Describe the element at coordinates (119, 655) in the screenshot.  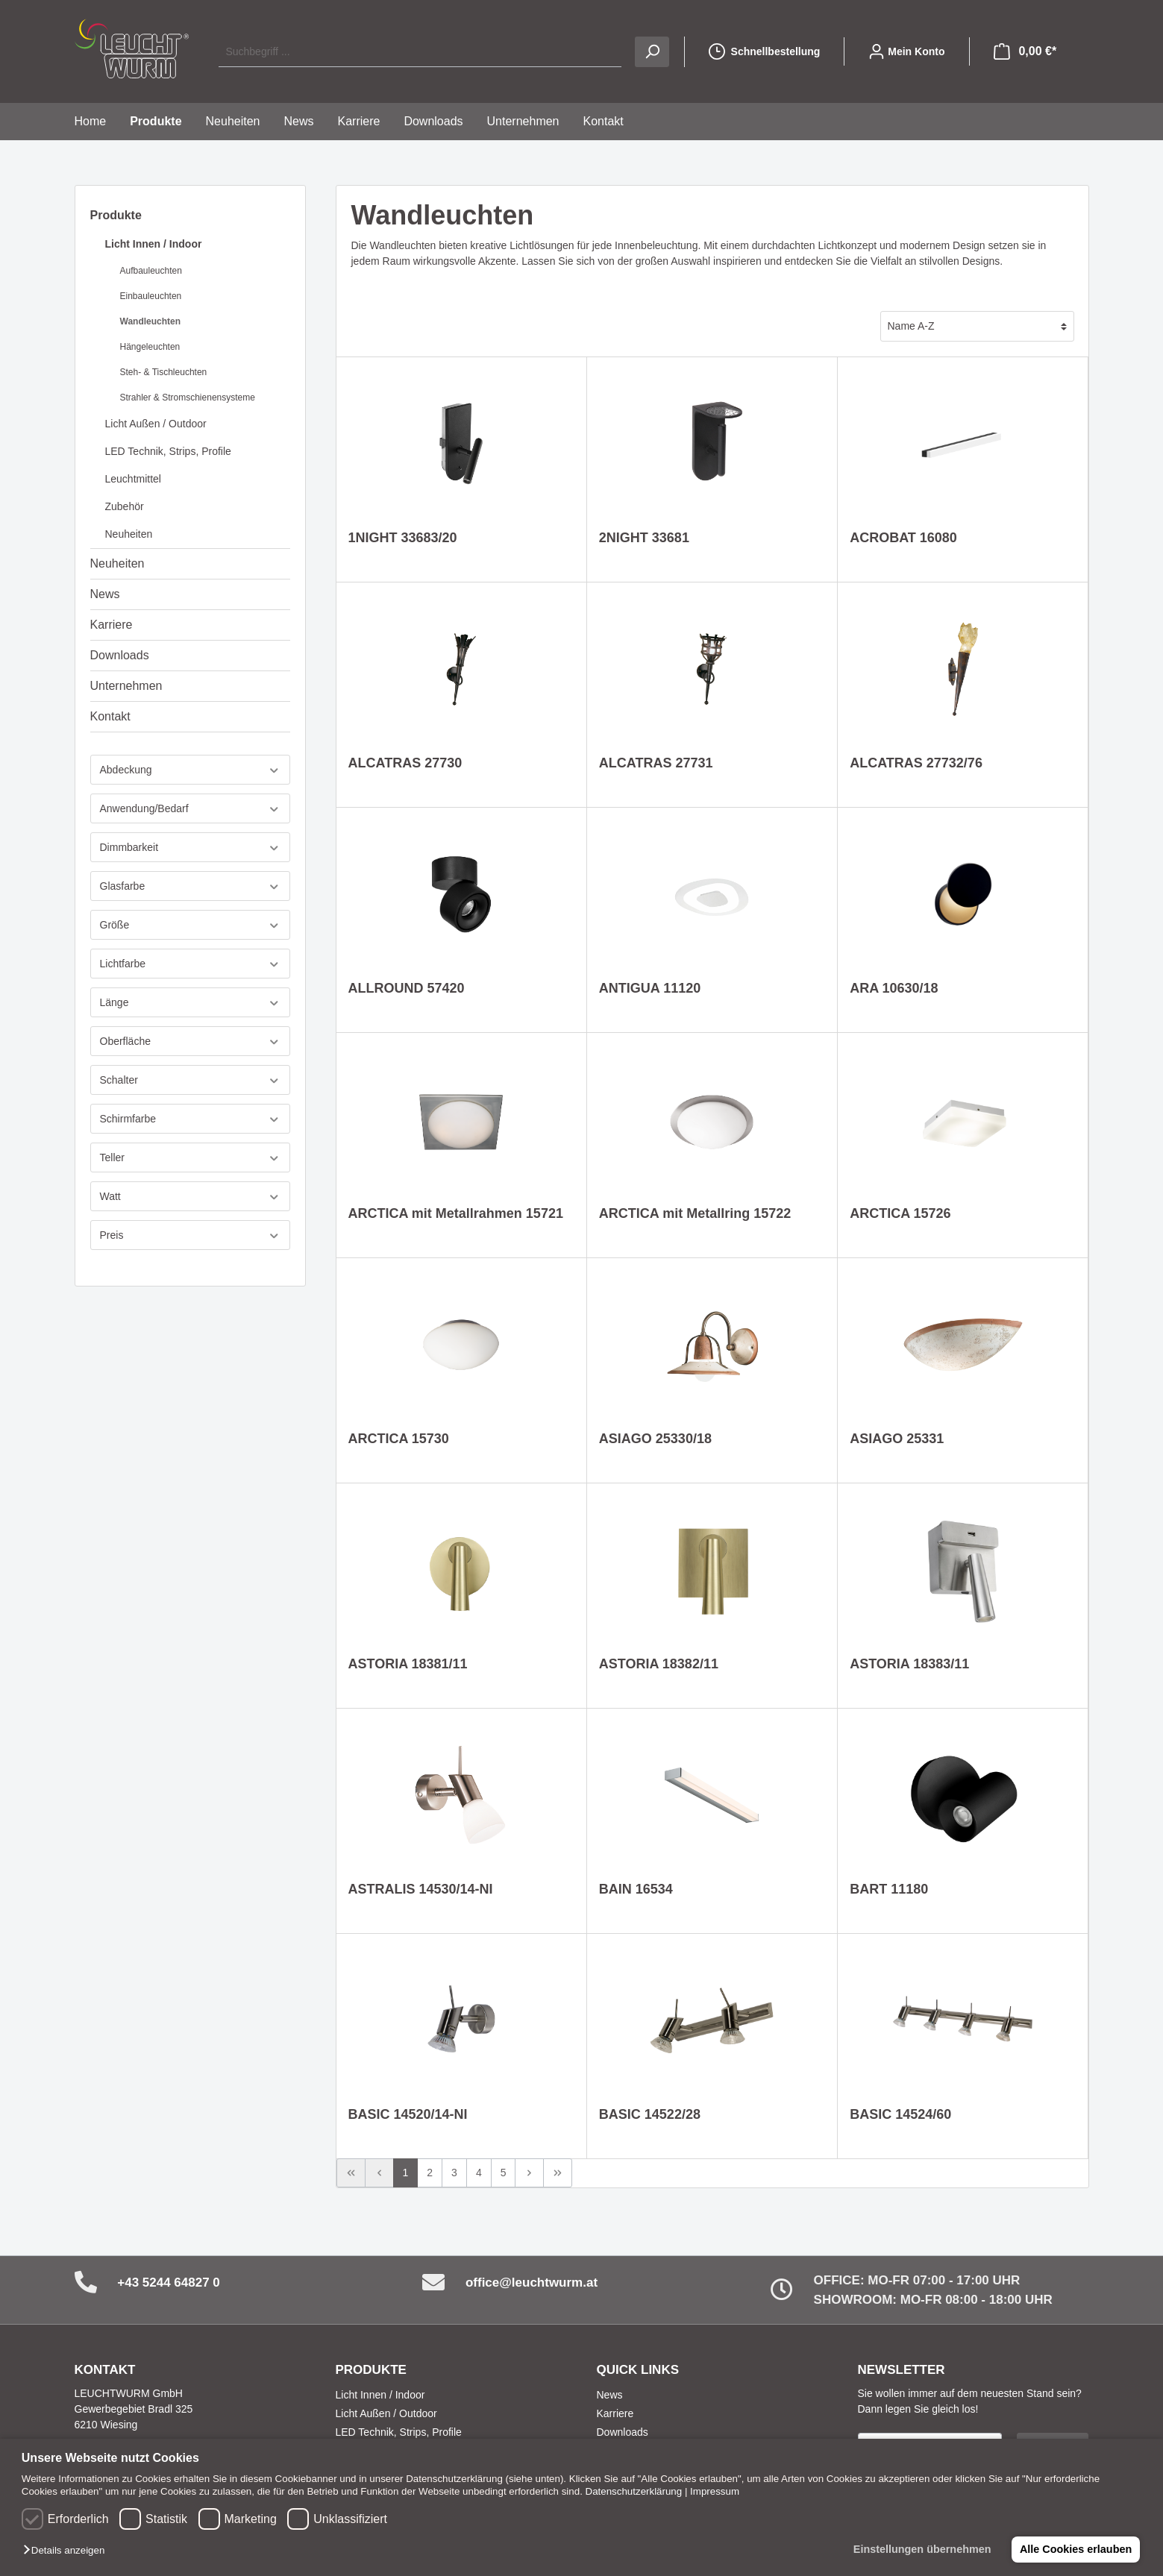
I see `Downloads` at that location.